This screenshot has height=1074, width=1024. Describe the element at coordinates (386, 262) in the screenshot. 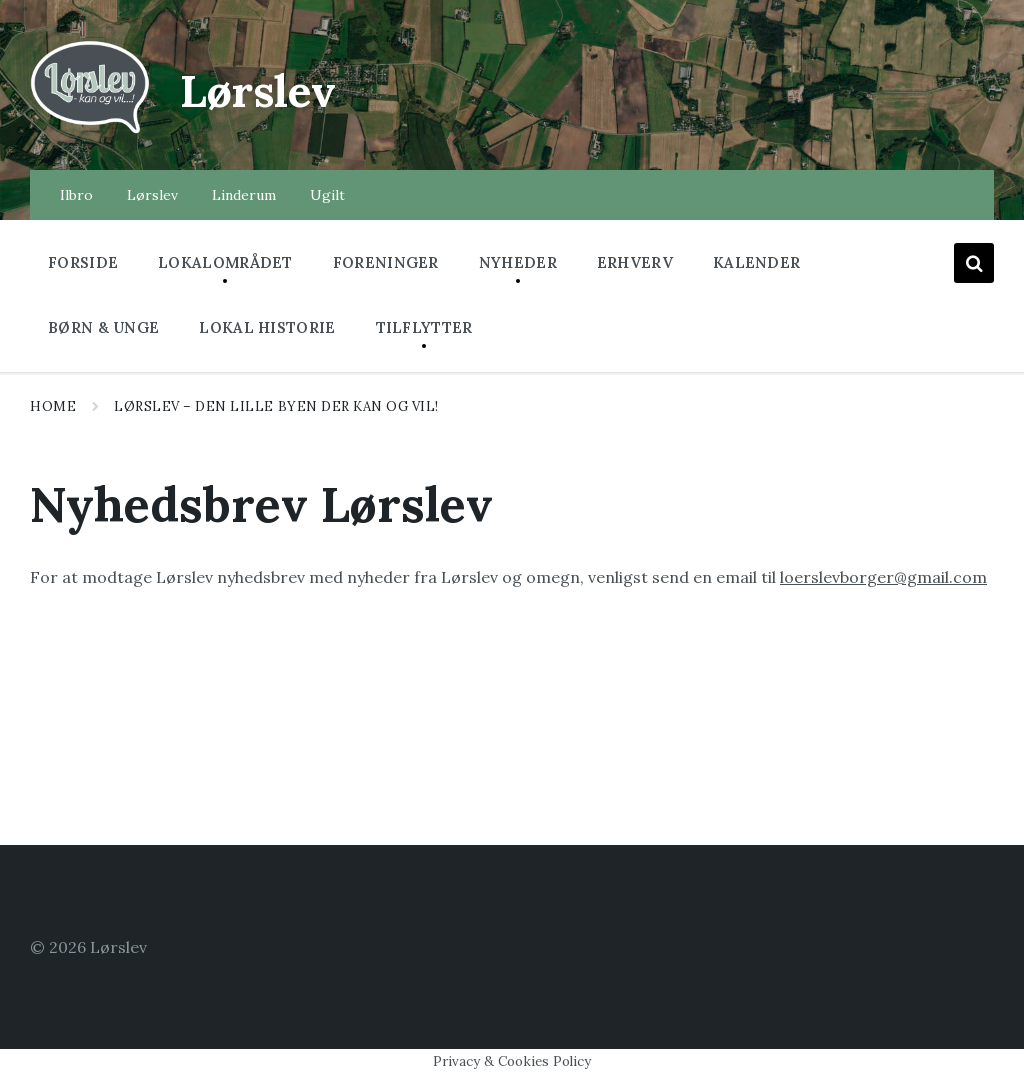

I see `Foreninger [menuitem]` at that location.